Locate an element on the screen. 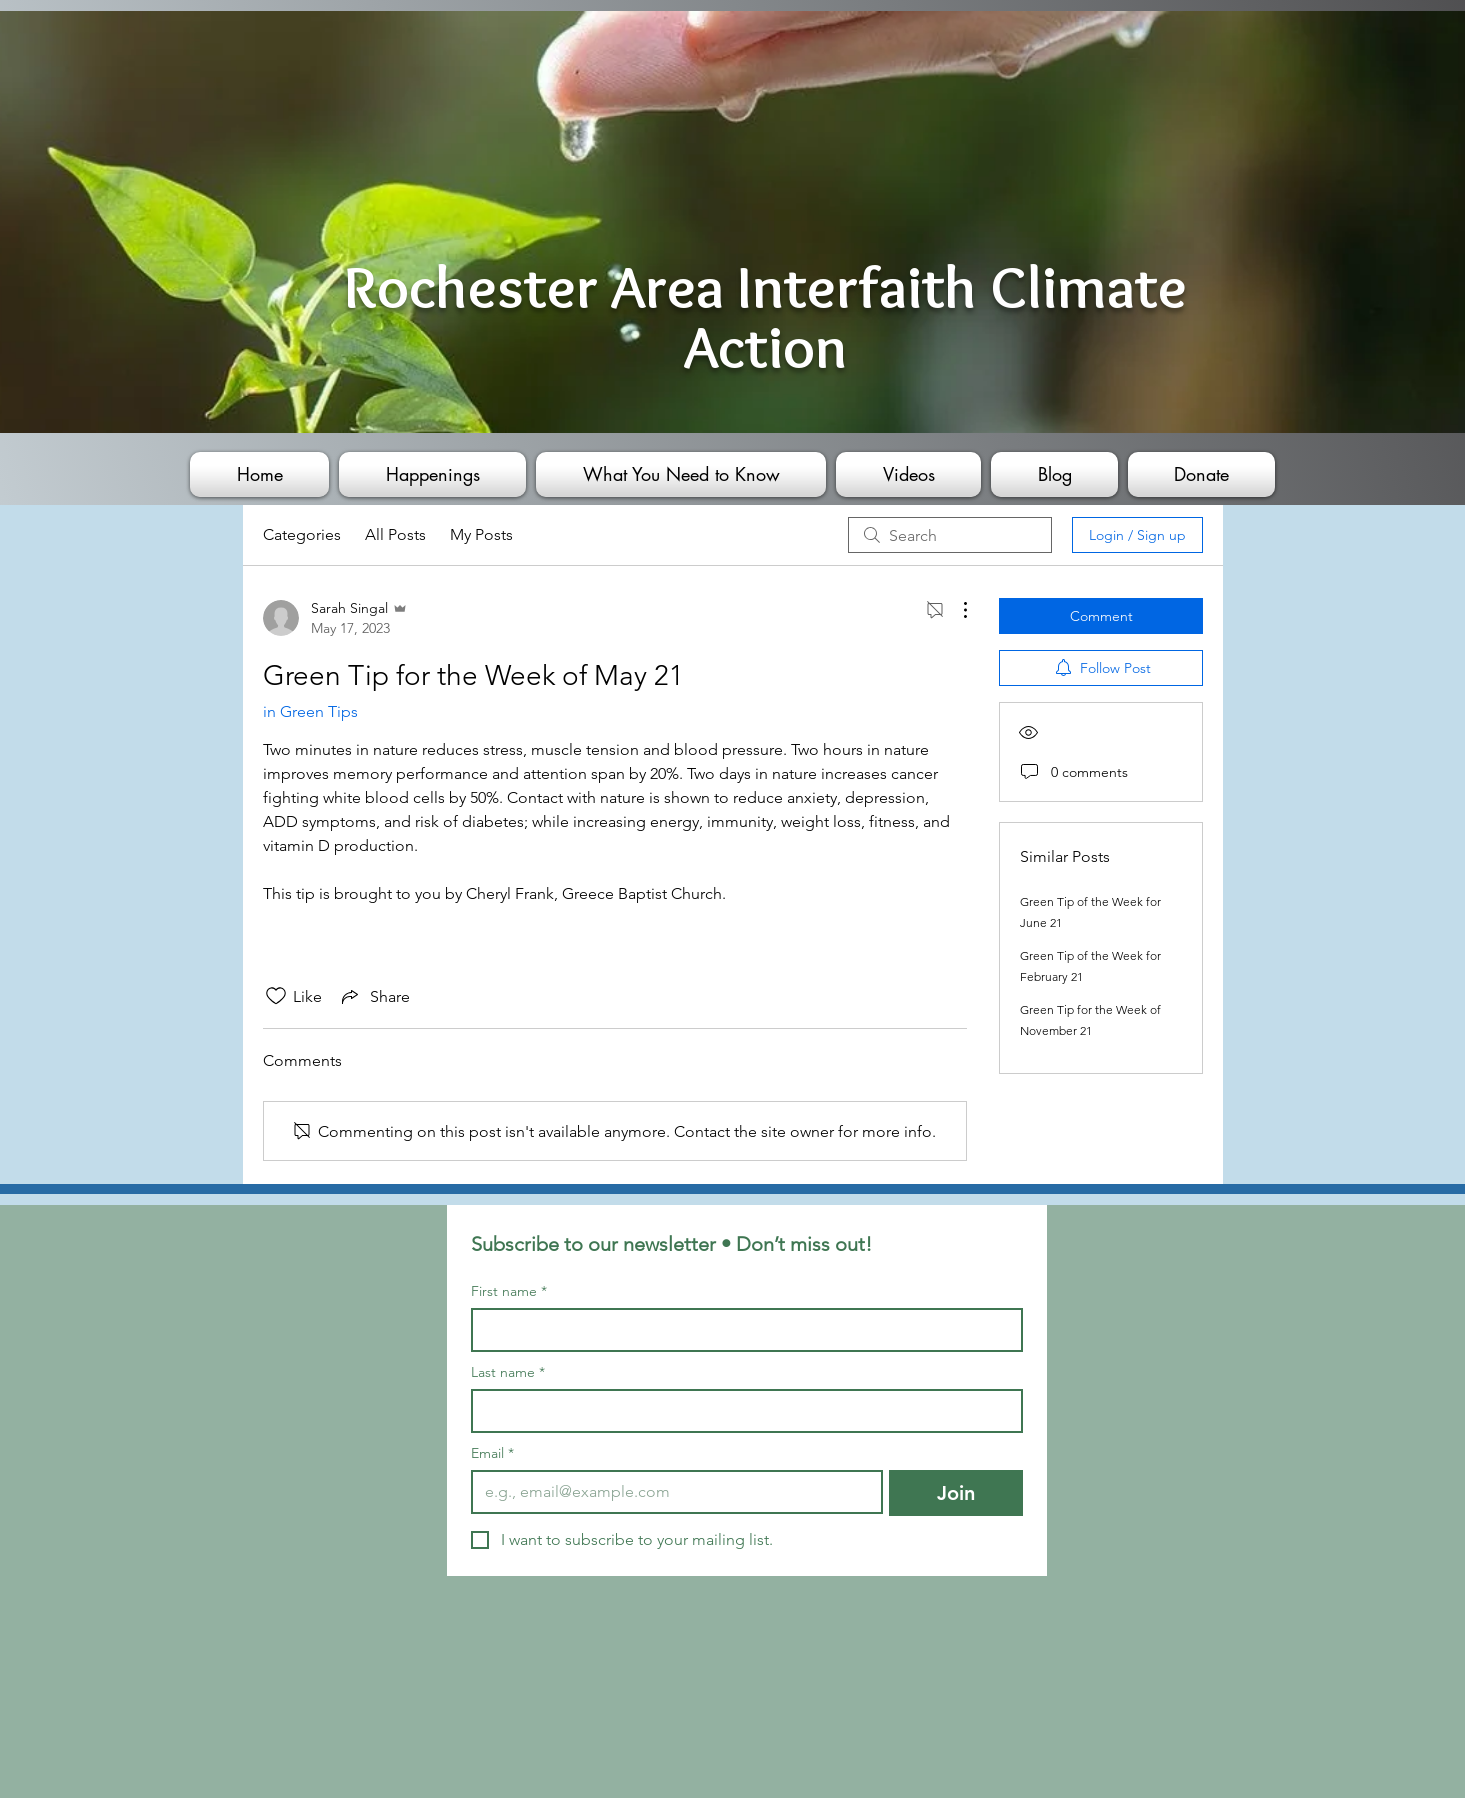  [Email] is located at coordinates (671, 1492).